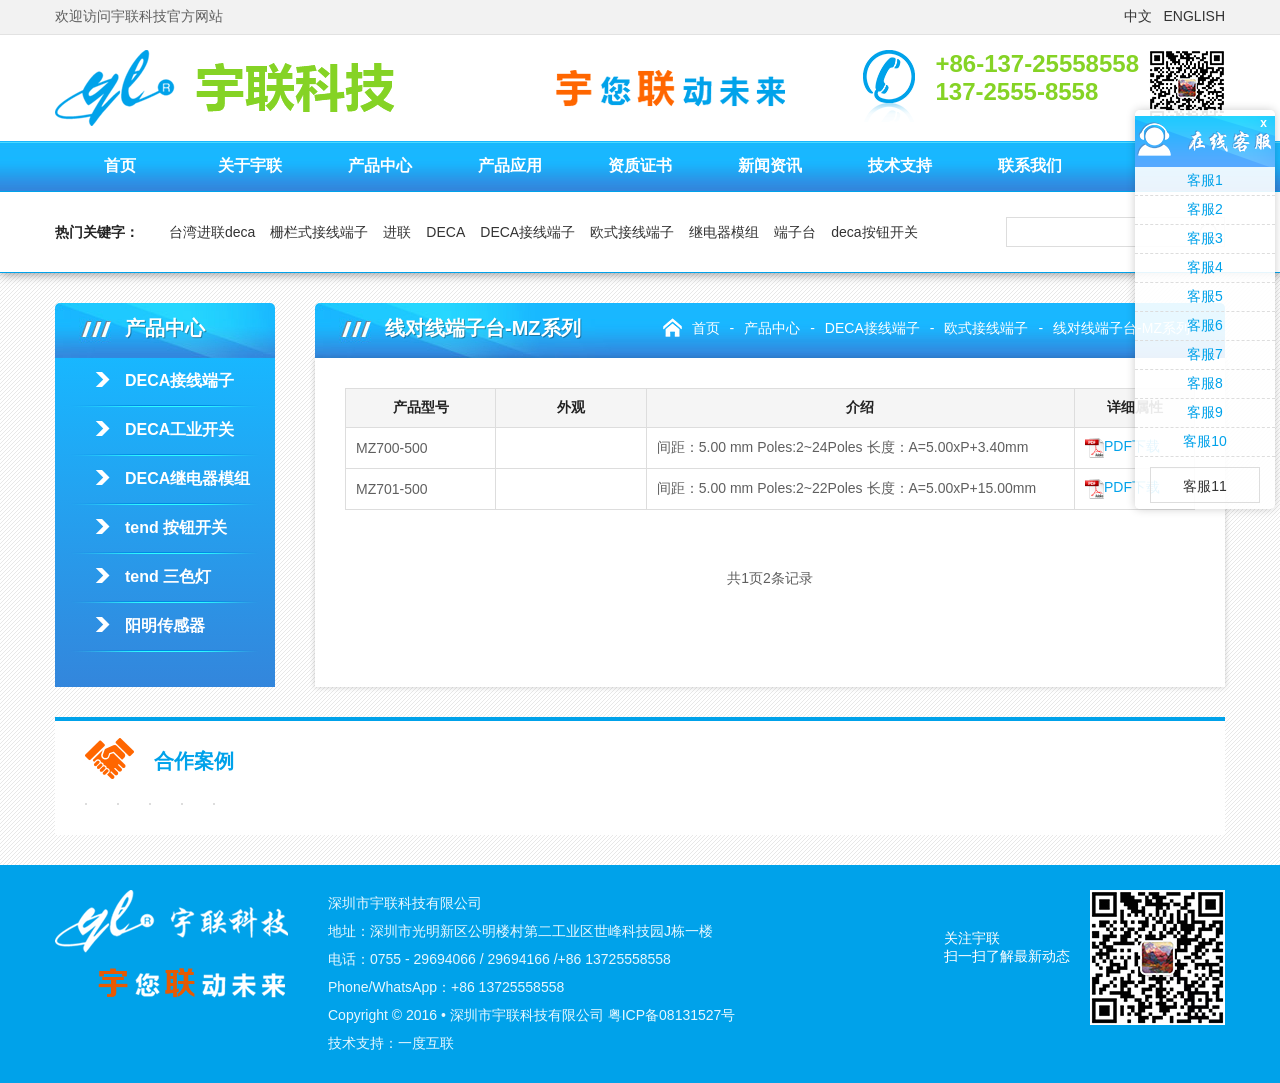 The height and width of the screenshot is (1083, 1280). What do you see at coordinates (319, 232) in the screenshot?
I see `栅栏式接线端子` at bounding box center [319, 232].